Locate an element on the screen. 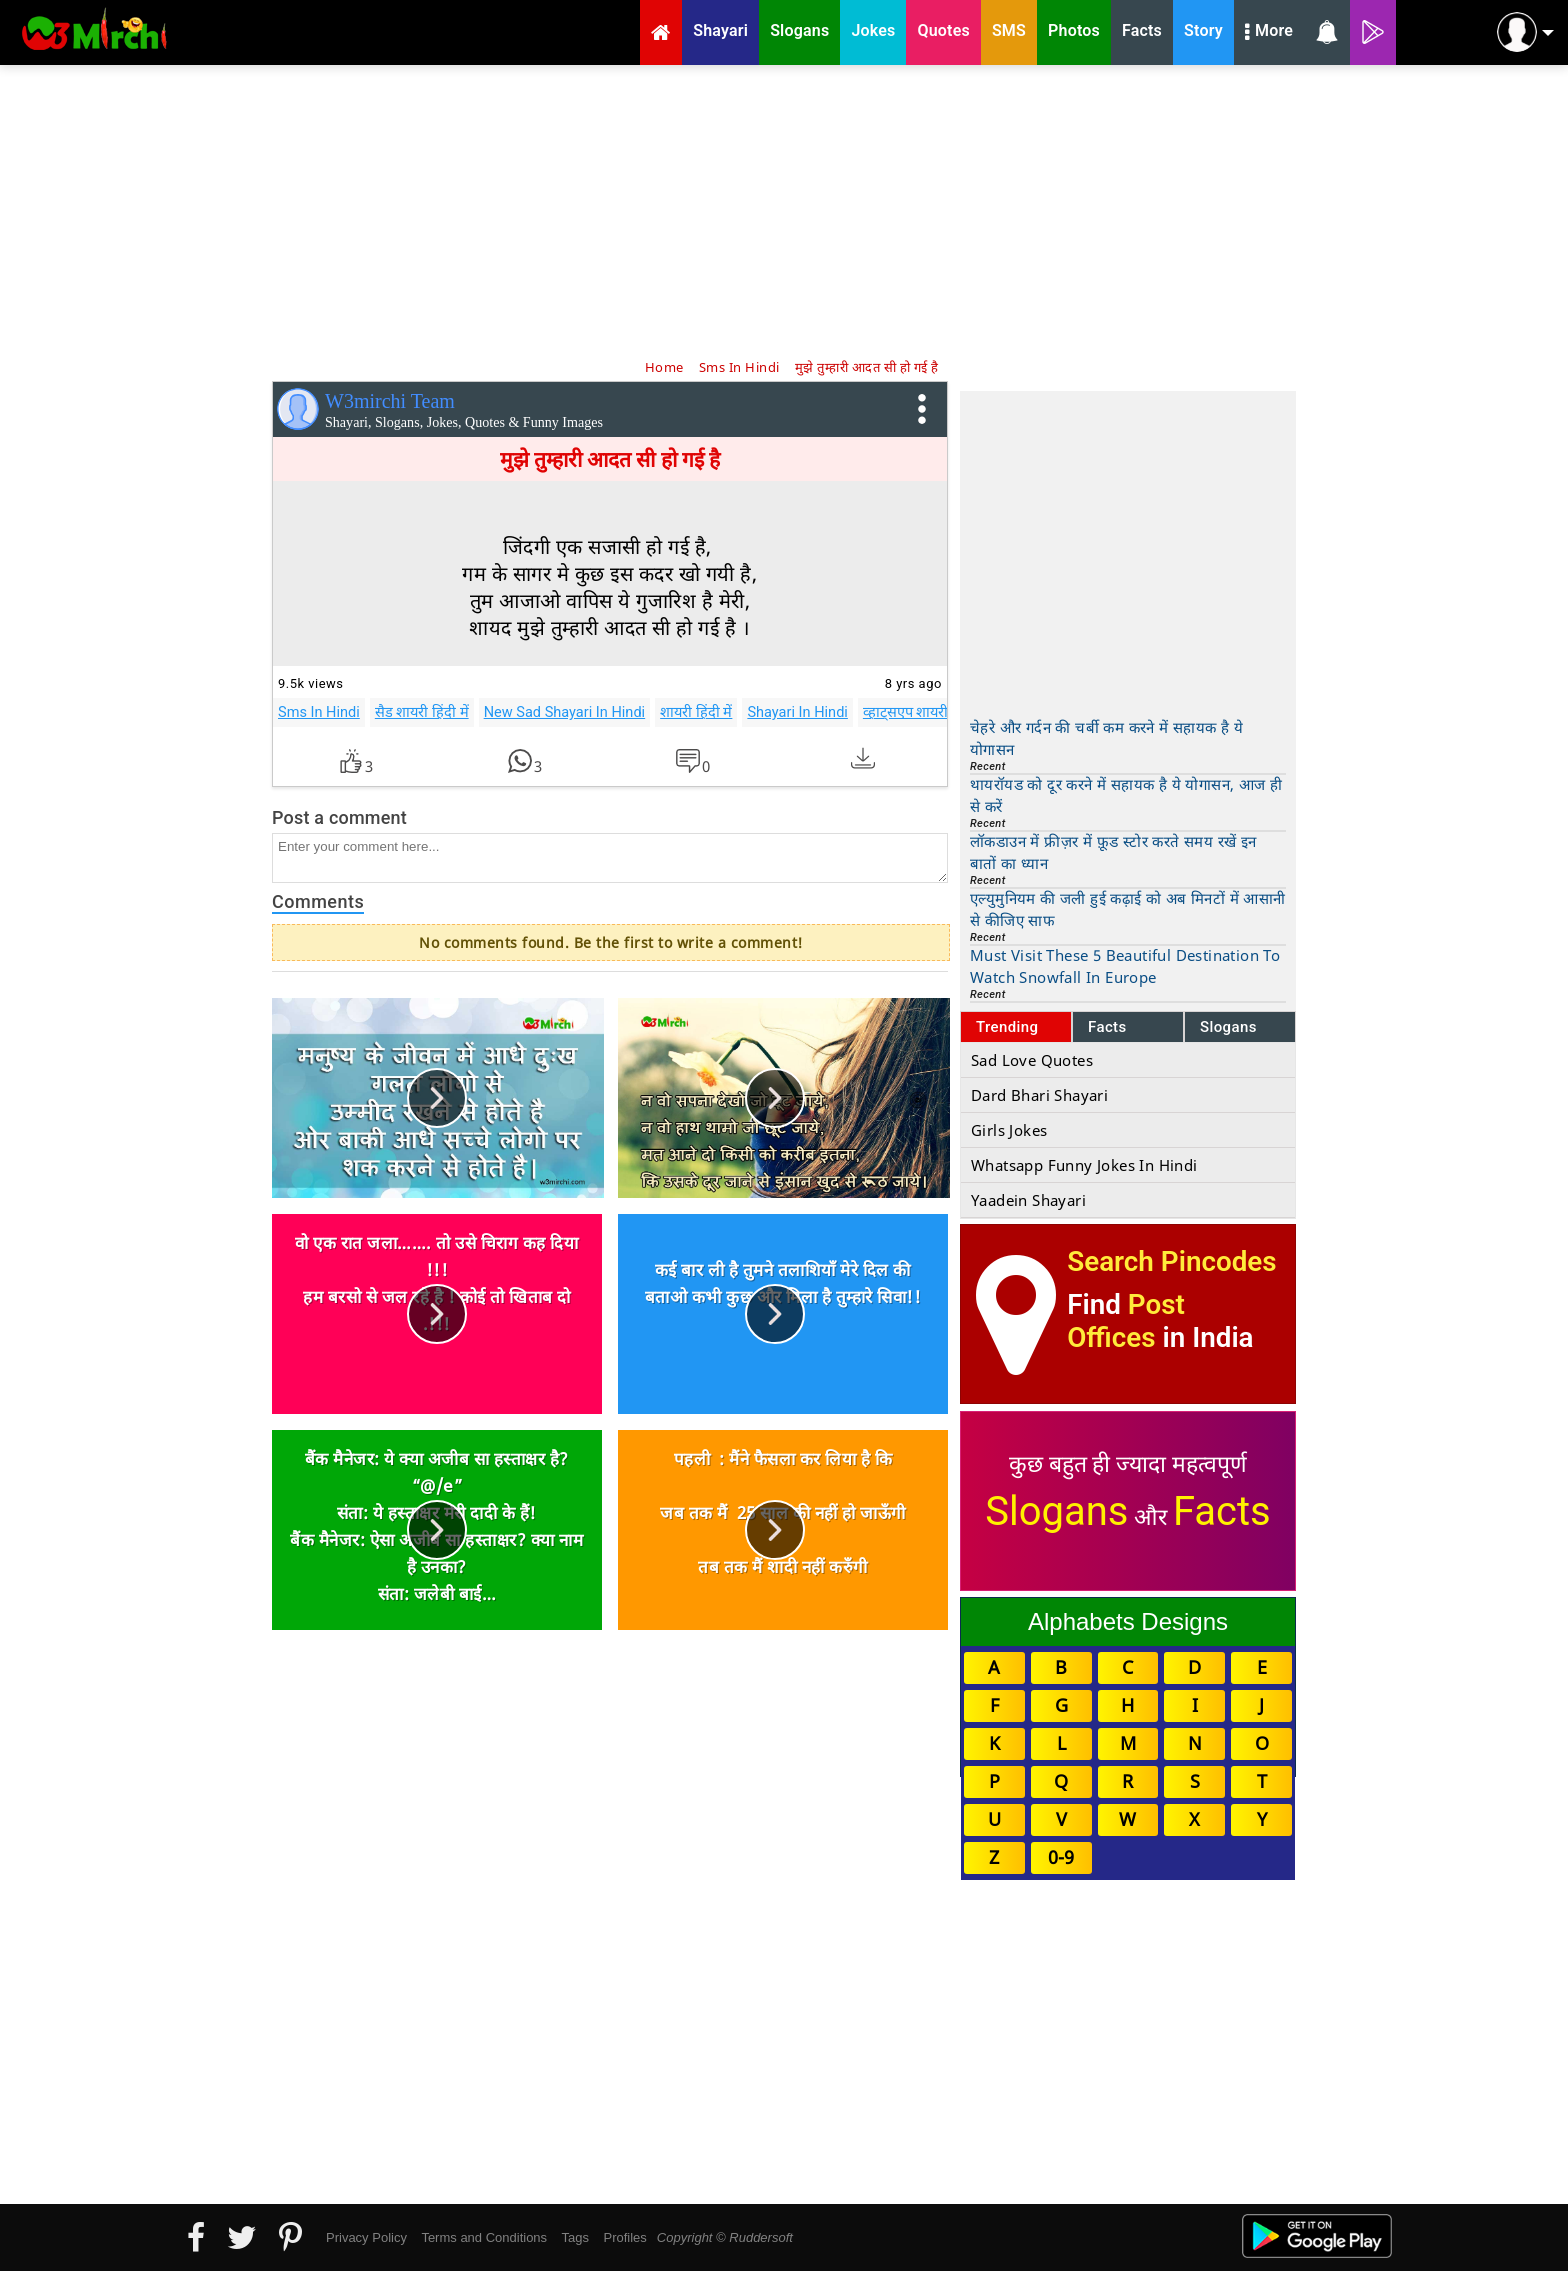  [Advertisement] is located at coordinates (784, 210).